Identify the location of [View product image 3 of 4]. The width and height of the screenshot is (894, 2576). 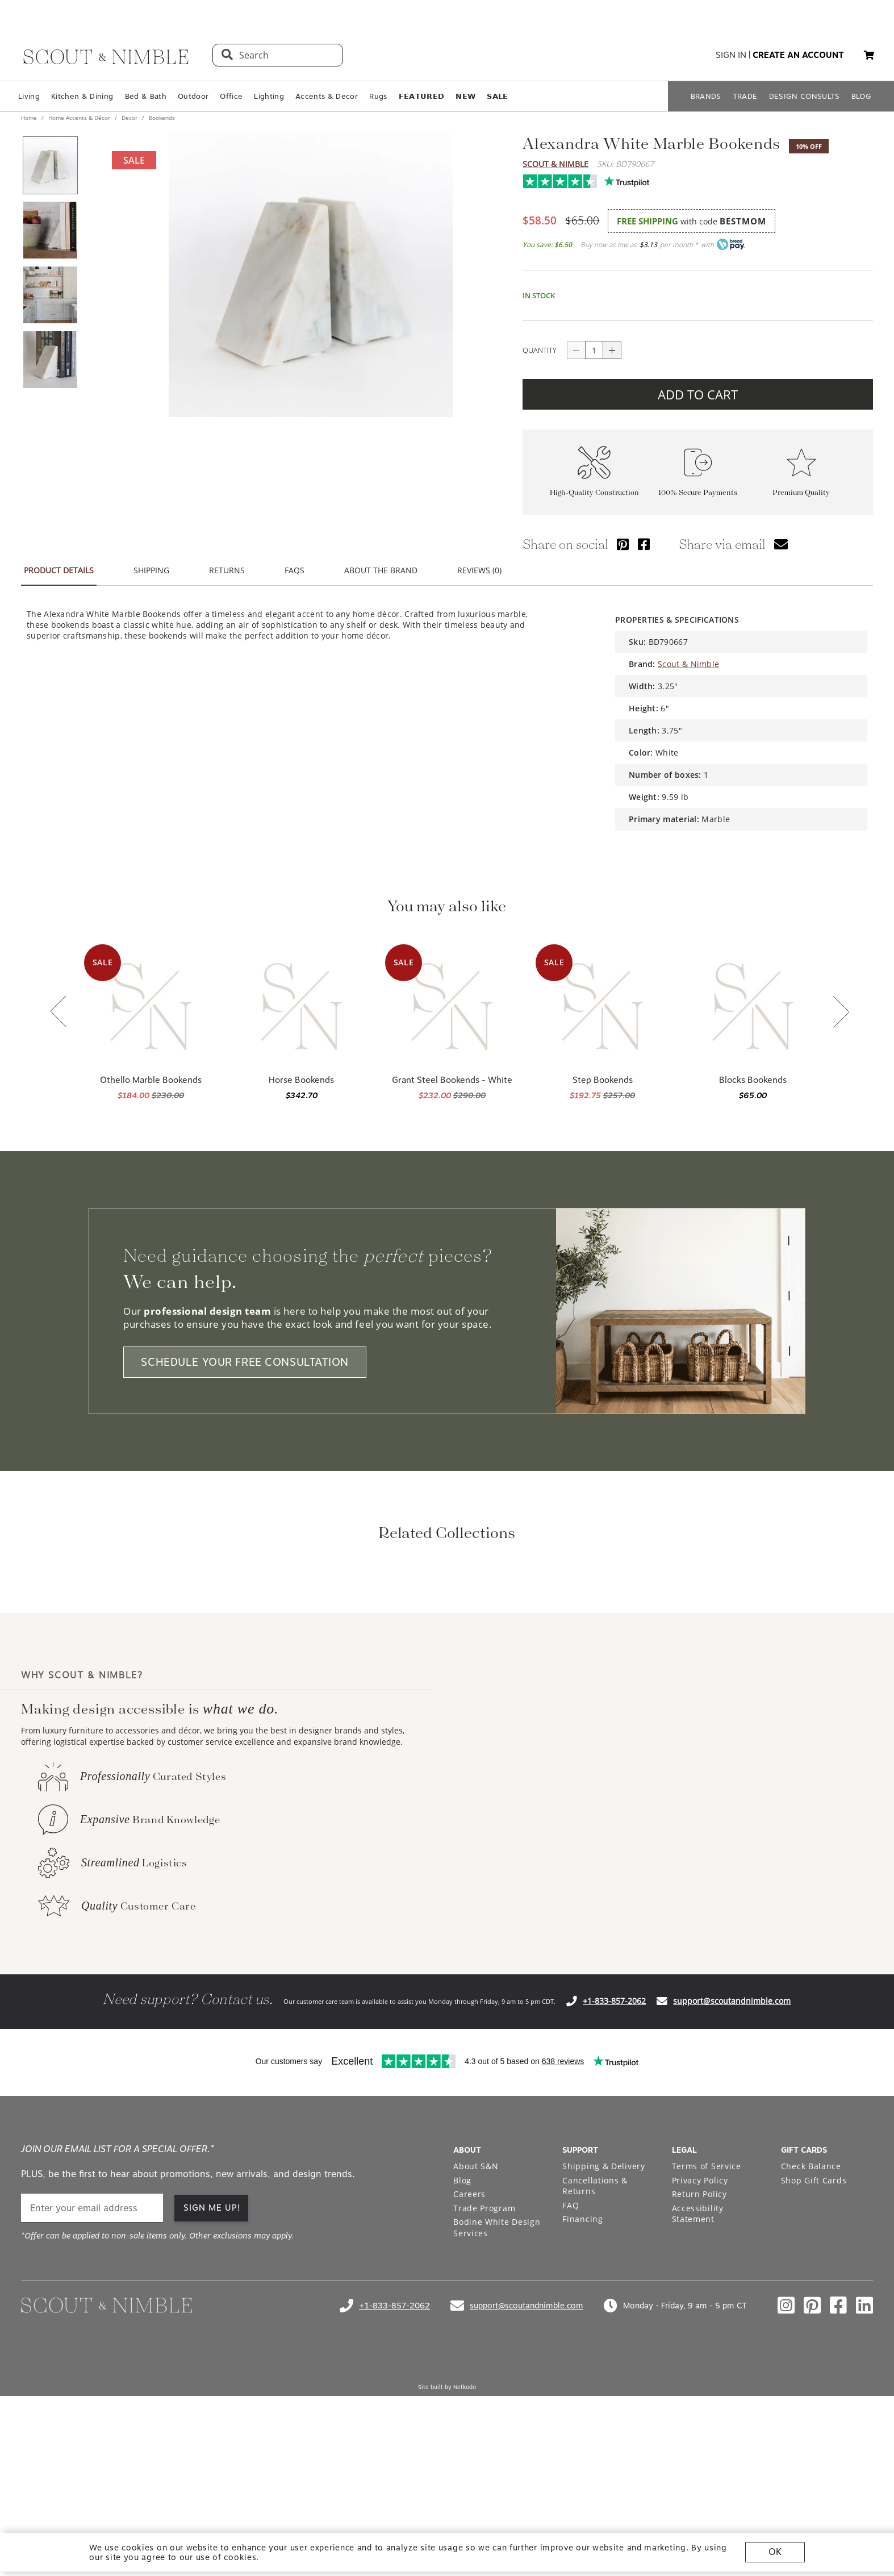
(50, 295).